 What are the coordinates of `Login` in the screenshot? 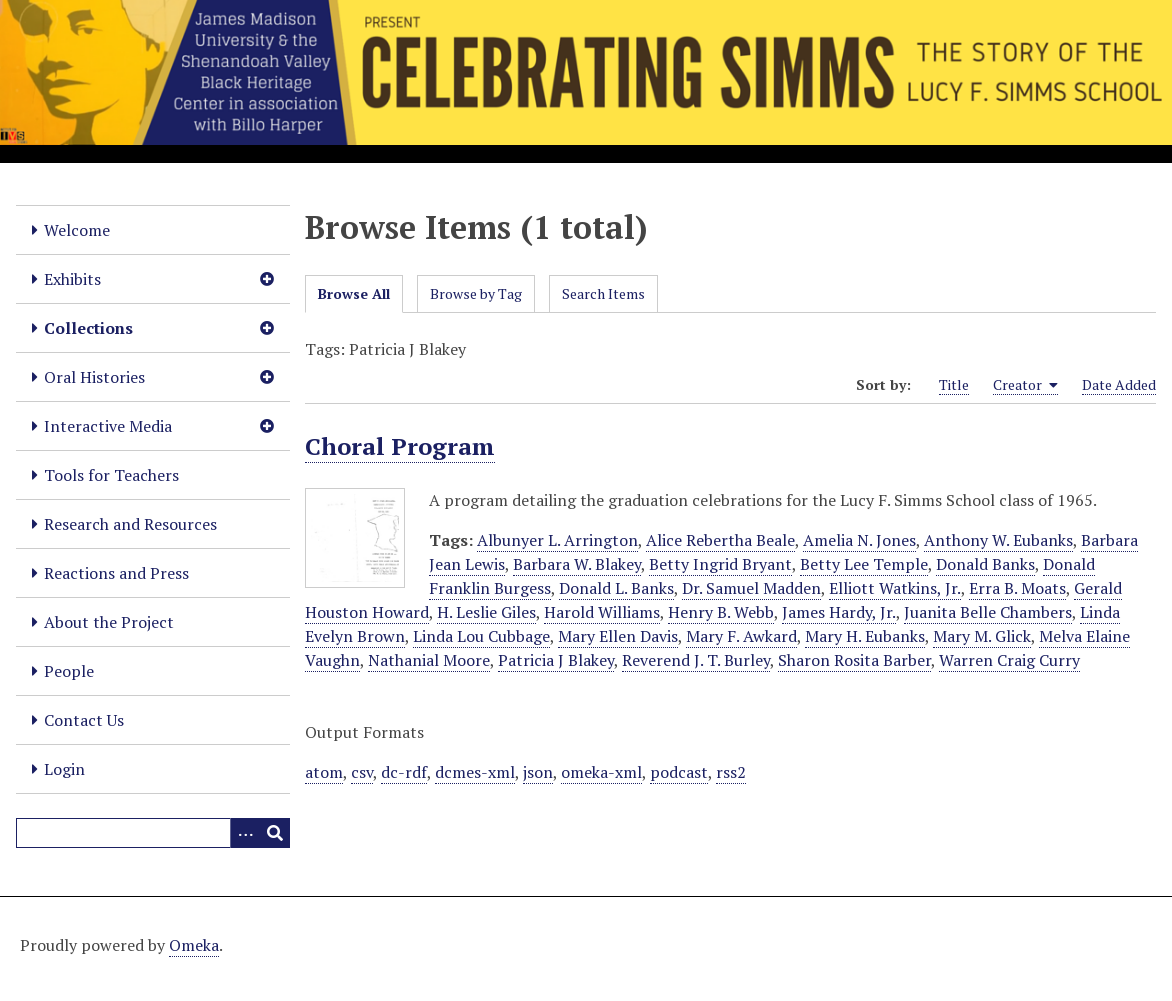 It's located at (64, 769).